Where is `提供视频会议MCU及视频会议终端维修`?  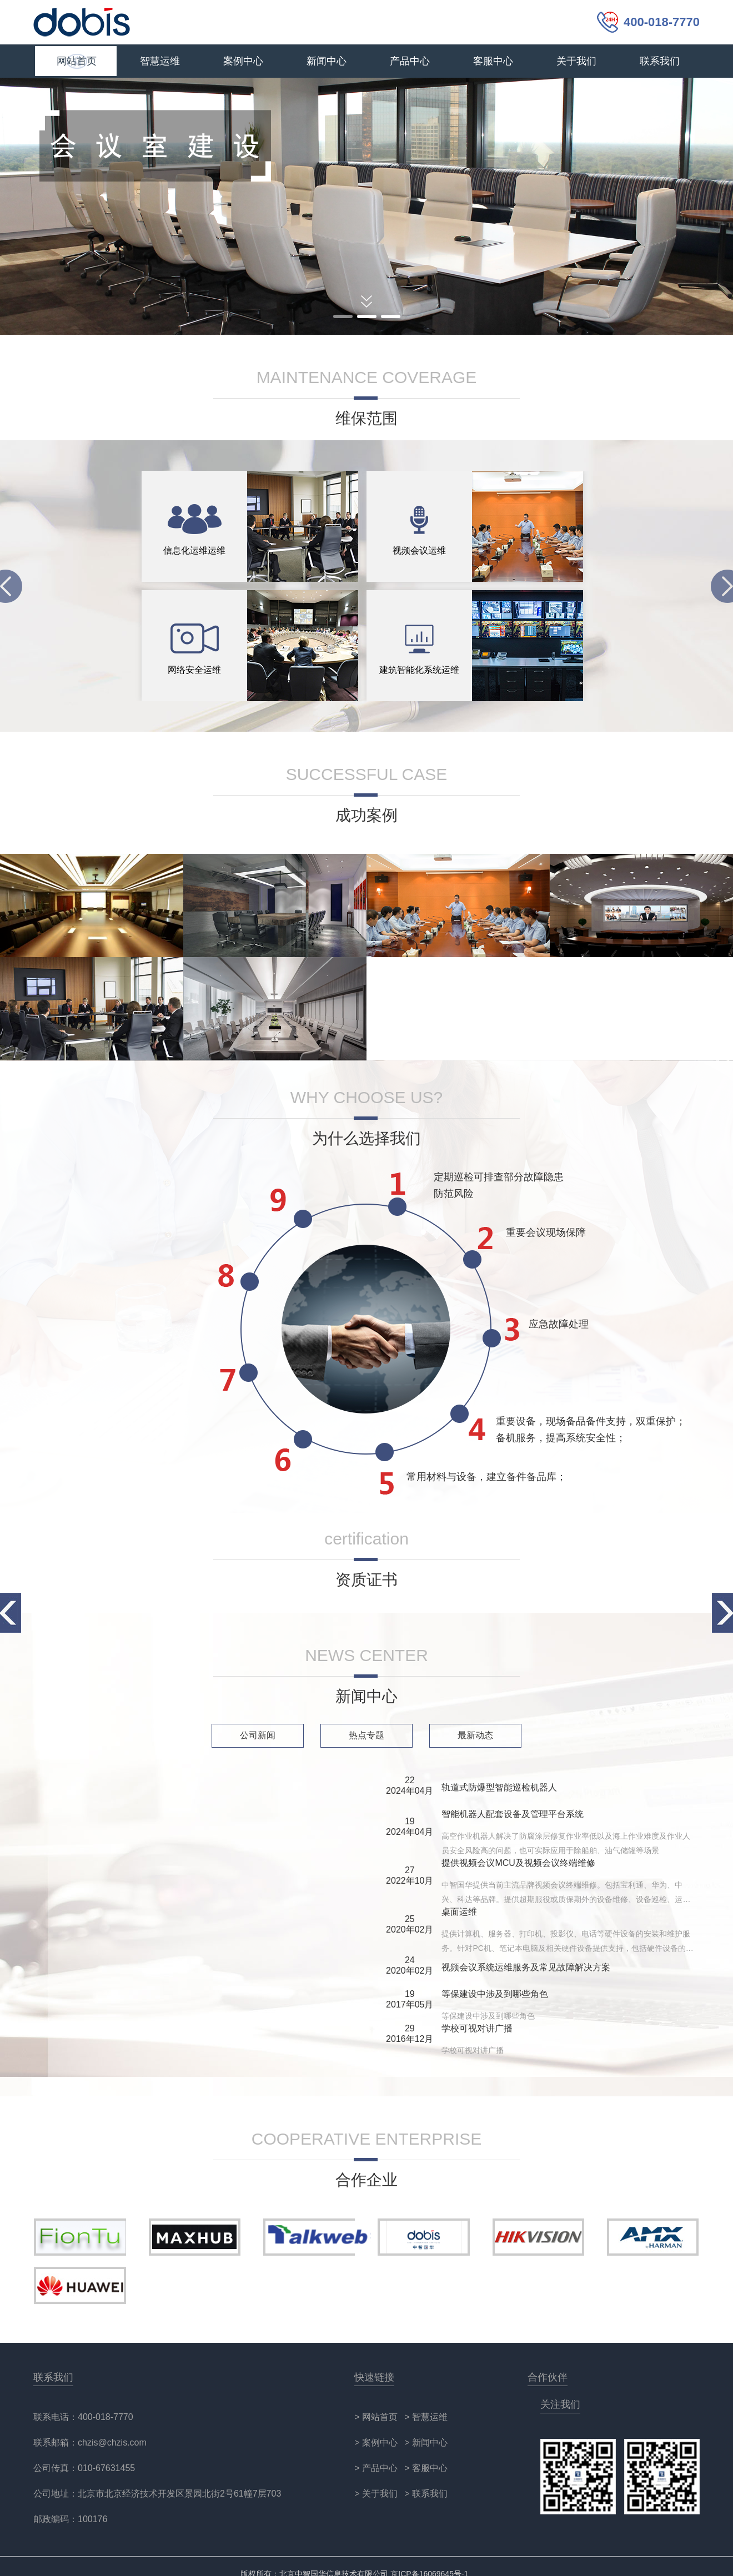 提供视频会议MCU及视频会议终端维修 is located at coordinates (518, 1863).